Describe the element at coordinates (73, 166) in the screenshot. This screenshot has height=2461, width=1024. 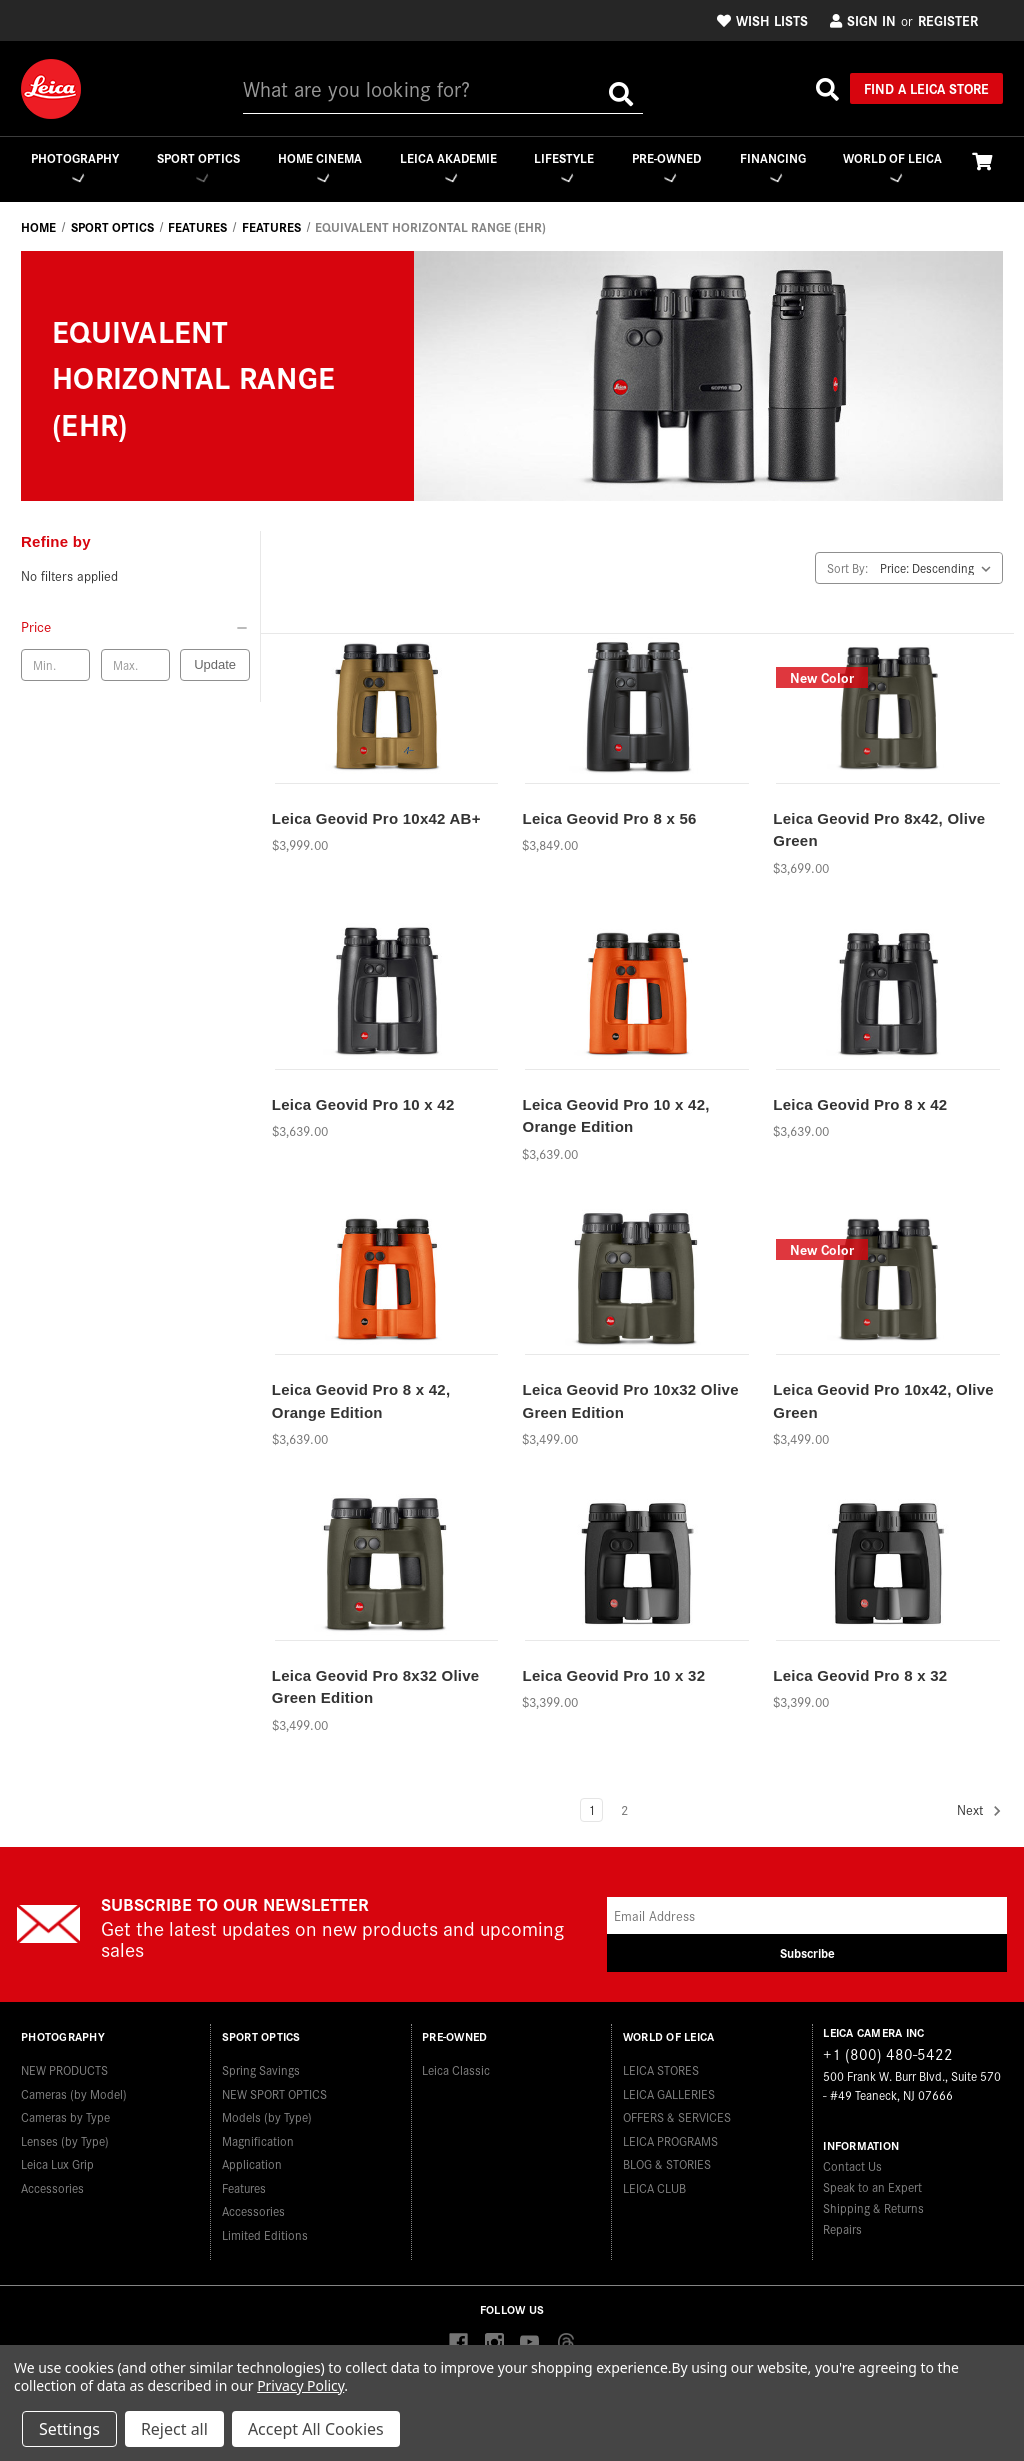
I see `Photography` at that location.